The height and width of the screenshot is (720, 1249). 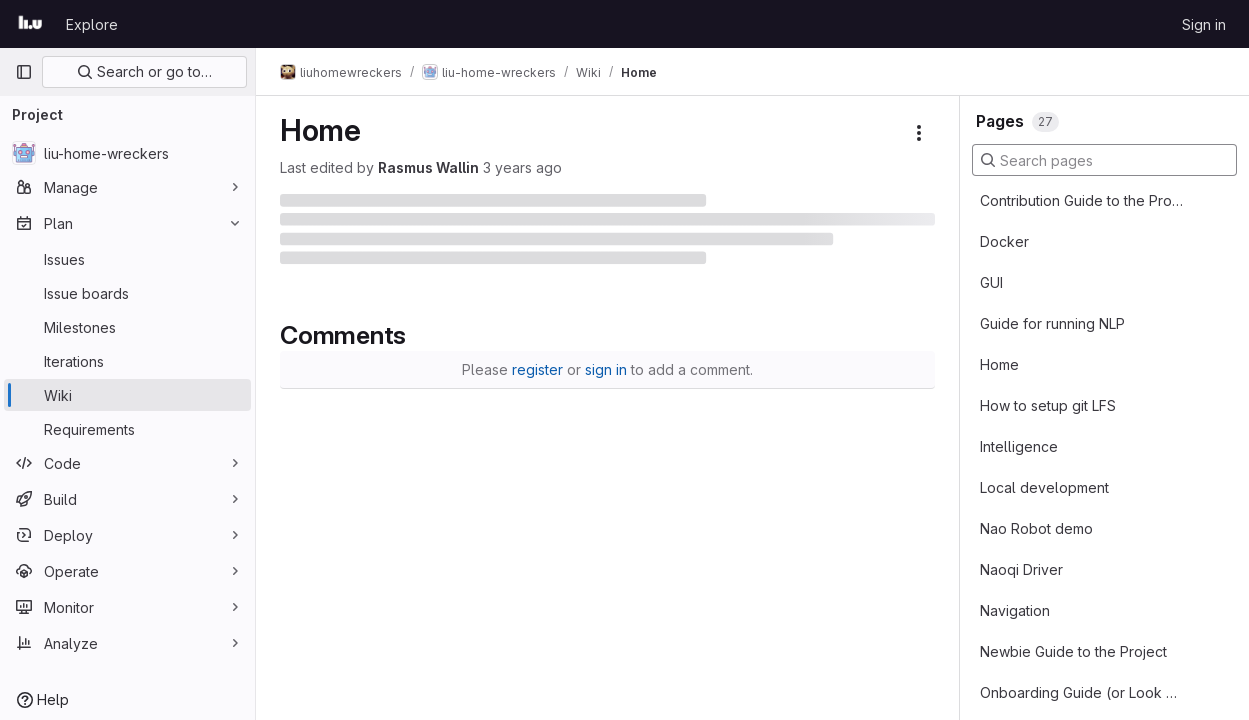 I want to click on Rasmus Wallin, so click(x=428, y=167).